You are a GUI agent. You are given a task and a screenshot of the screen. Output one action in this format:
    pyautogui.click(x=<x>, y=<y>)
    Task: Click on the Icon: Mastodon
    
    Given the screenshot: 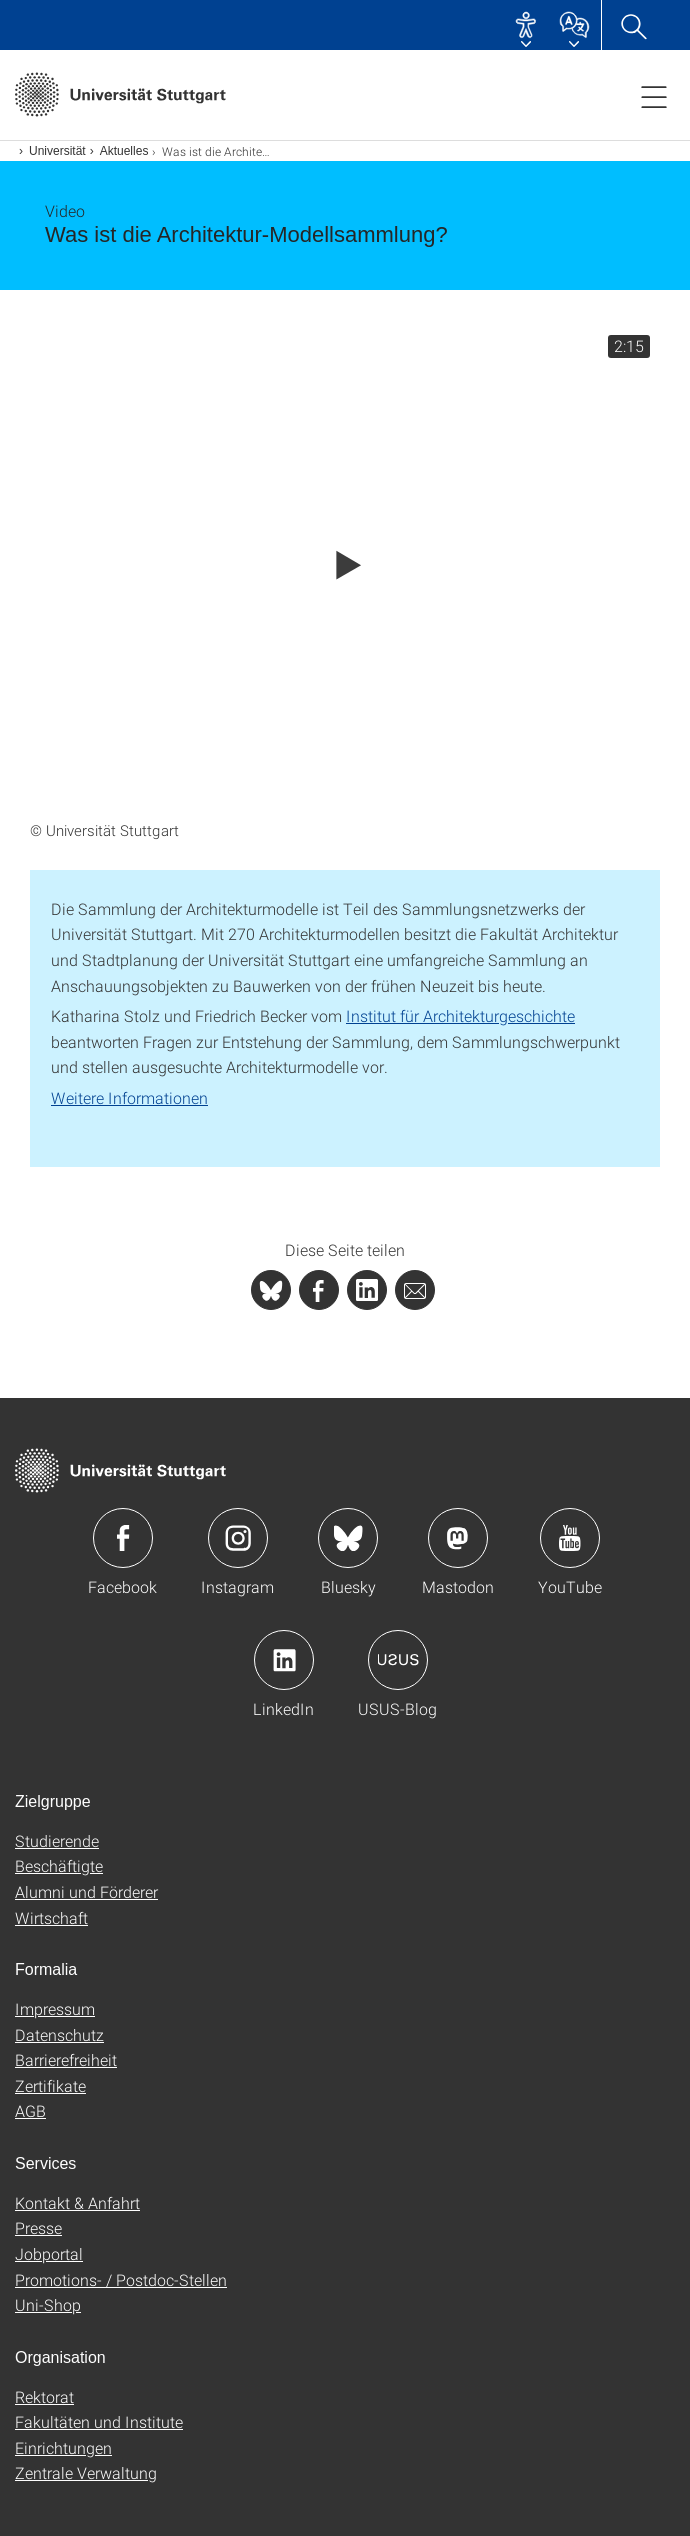 What is the action you would take?
    pyautogui.click(x=458, y=1538)
    